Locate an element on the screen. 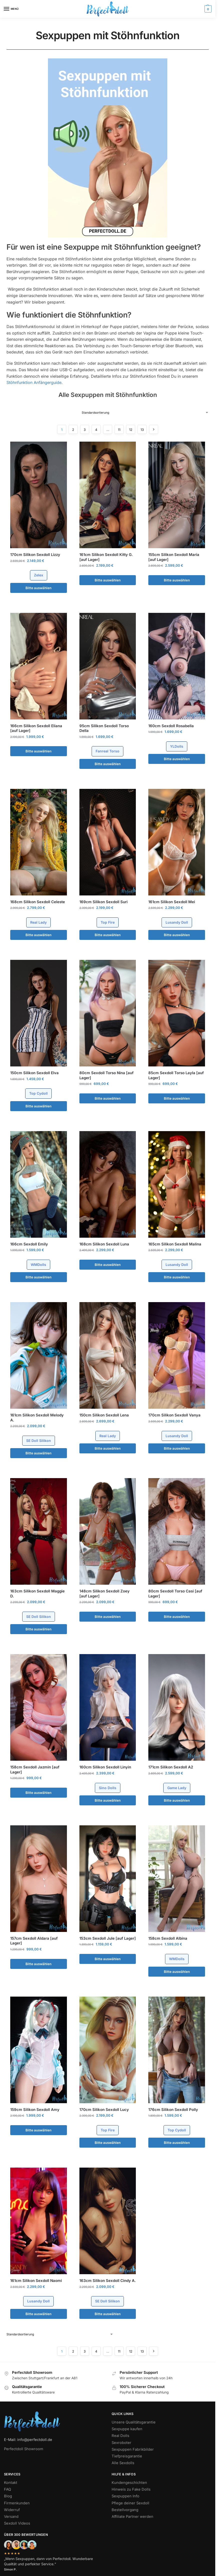 The height and width of the screenshot is (2576, 219). 2 [Seite 2] is located at coordinates (73, 430).